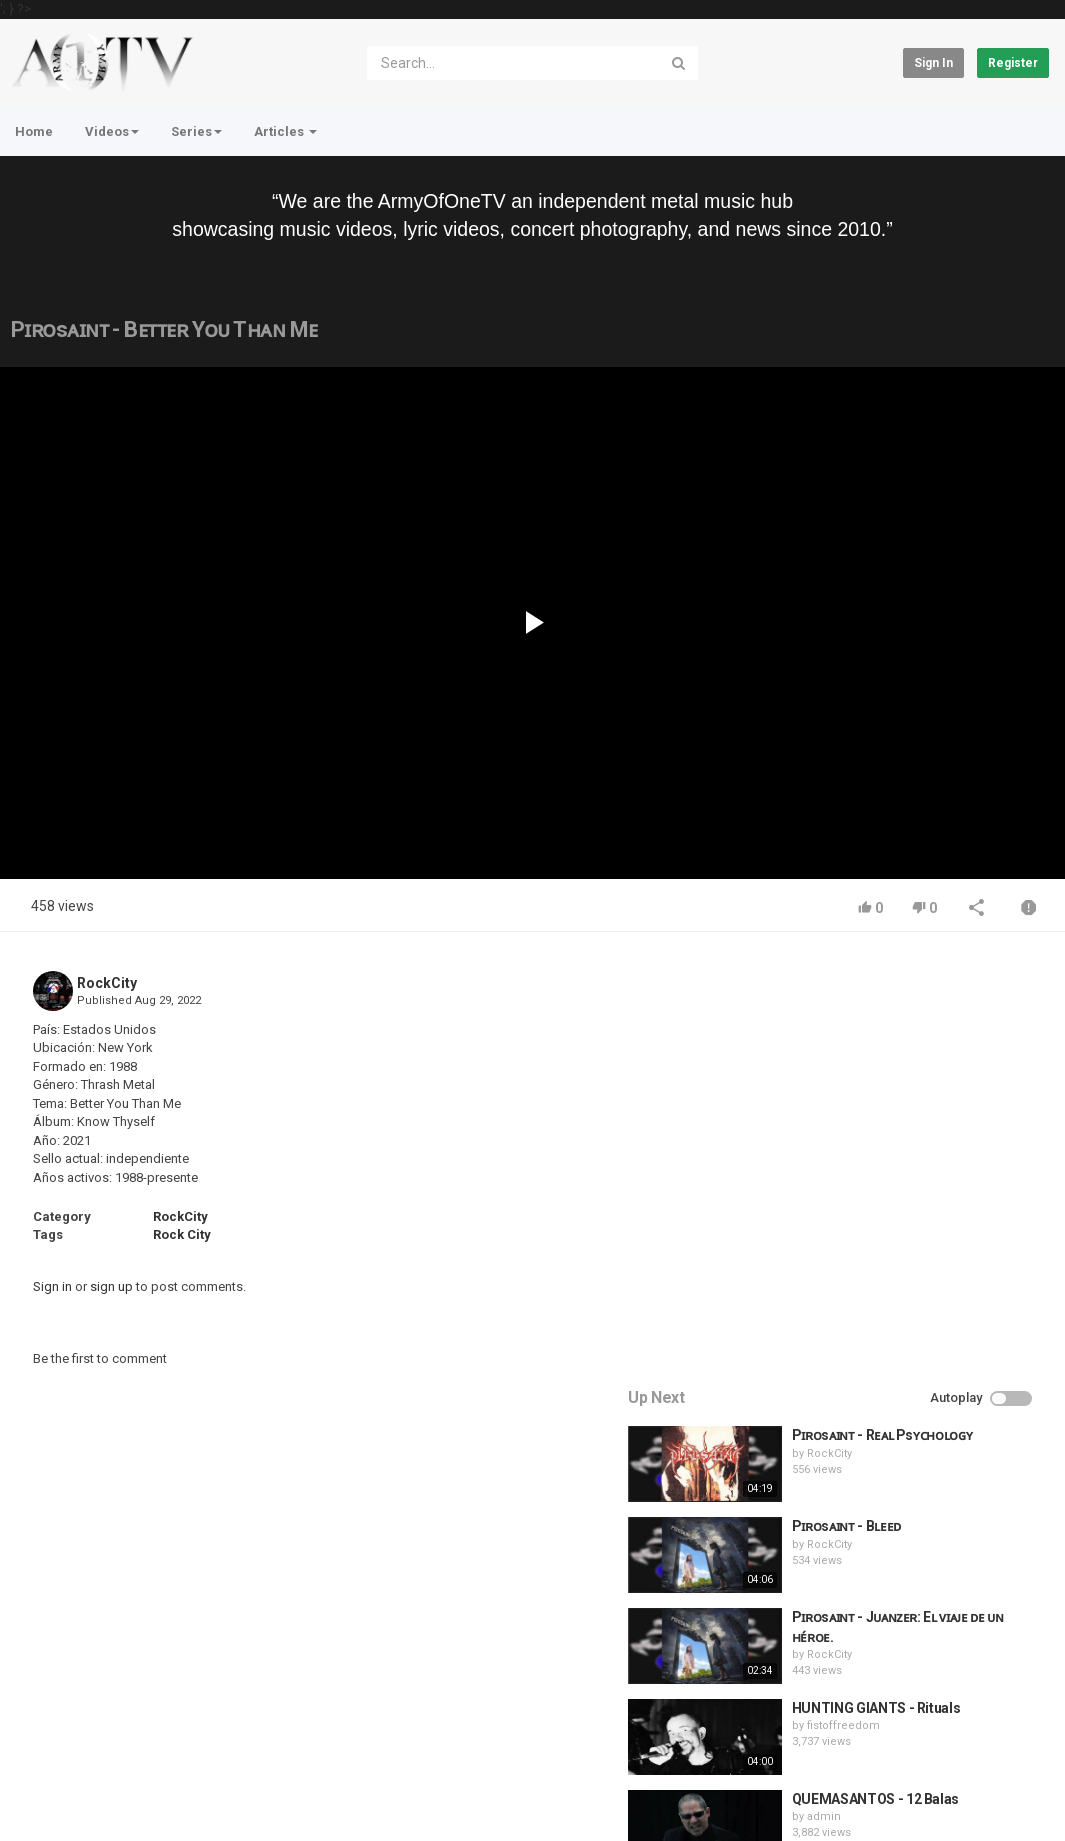  I want to click on About Us, so click(106, 1795).